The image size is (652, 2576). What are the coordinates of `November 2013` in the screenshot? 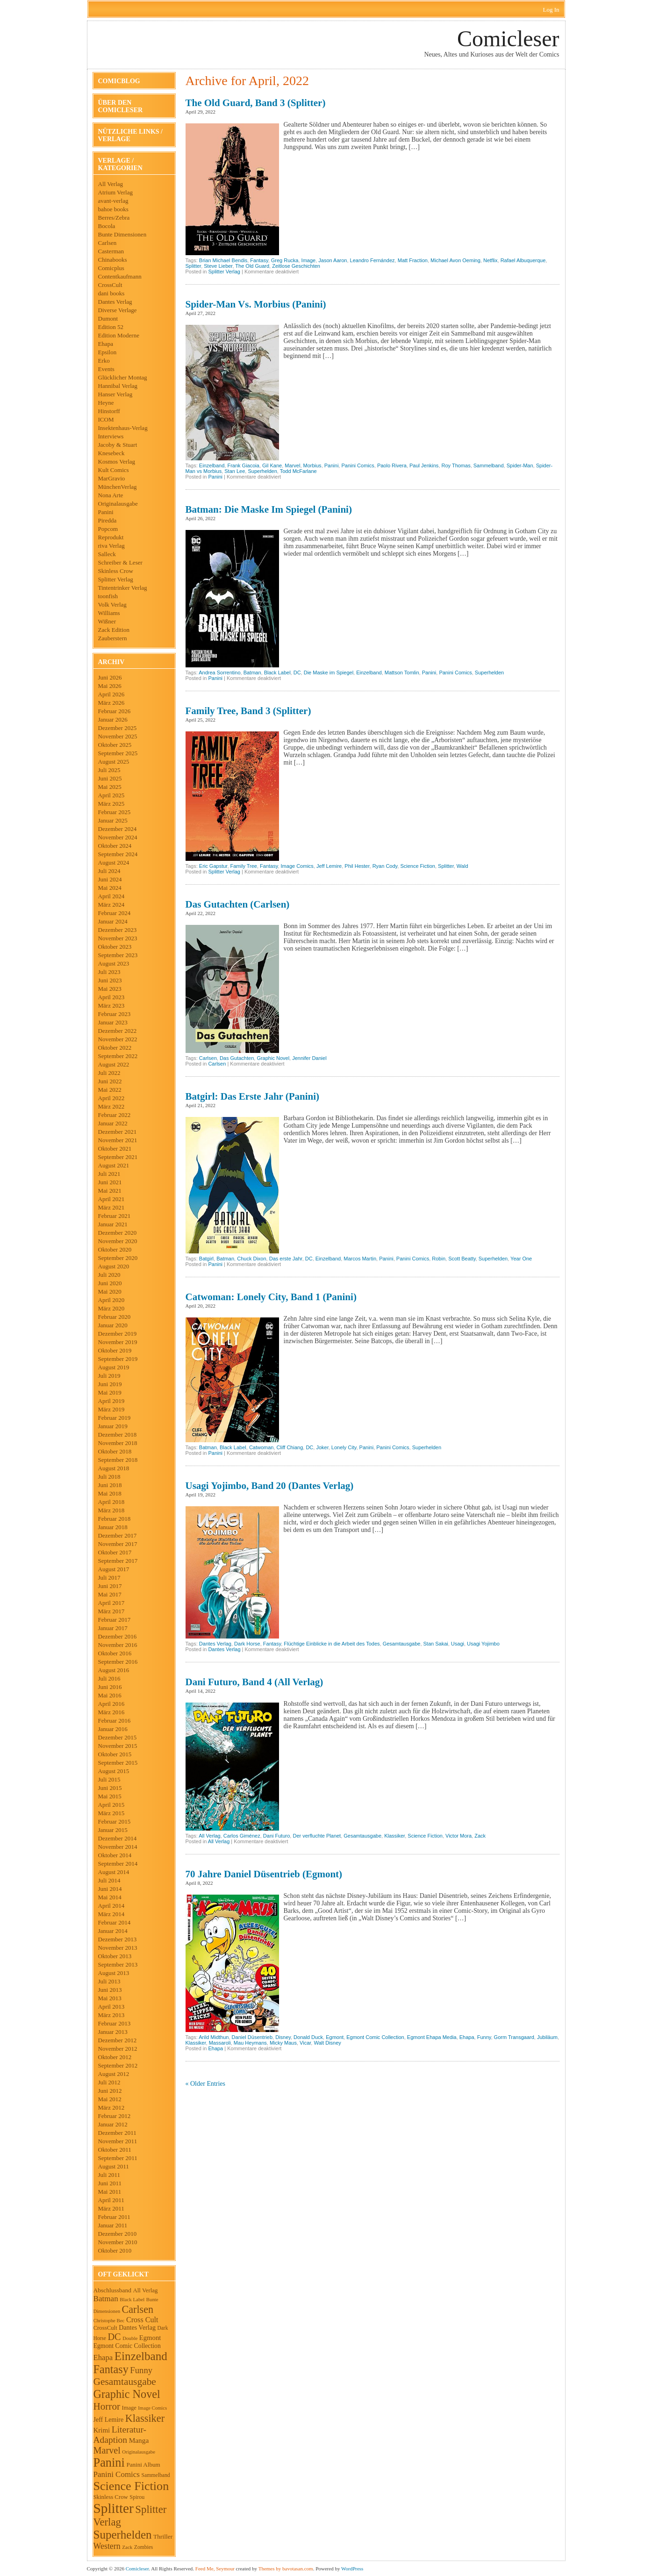 It's located at (117, 1947).